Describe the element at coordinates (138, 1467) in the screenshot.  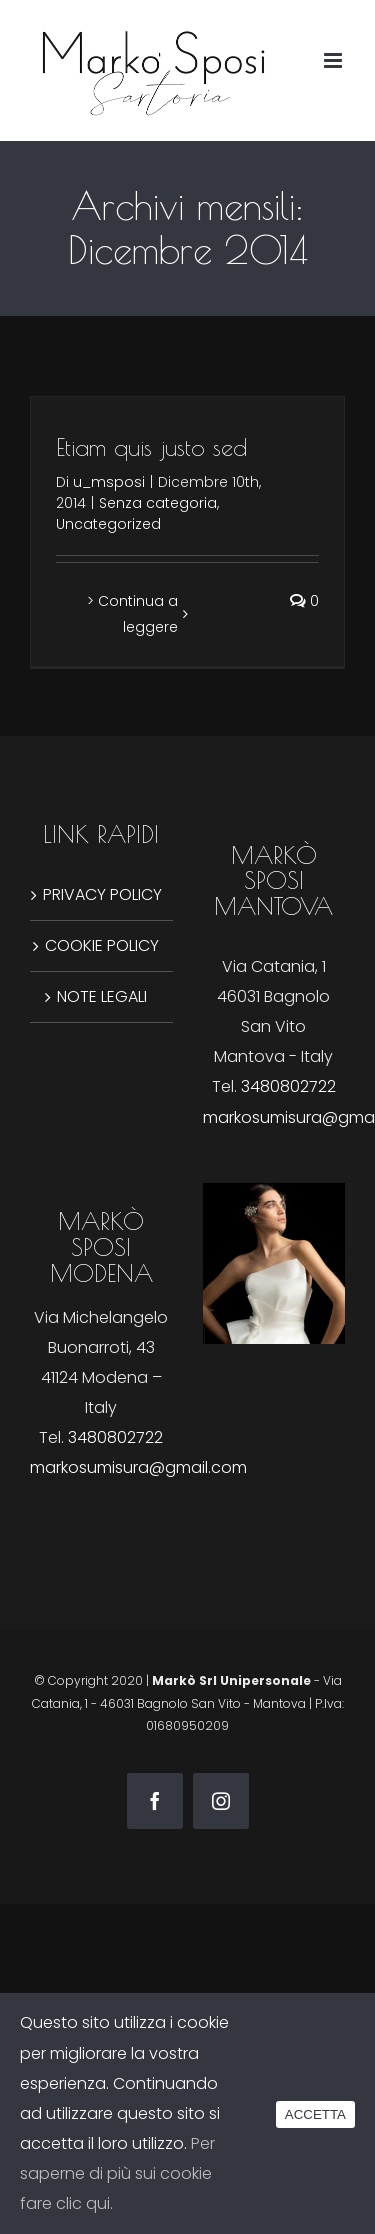
I see `markosumisura@gmail.com` at that location.